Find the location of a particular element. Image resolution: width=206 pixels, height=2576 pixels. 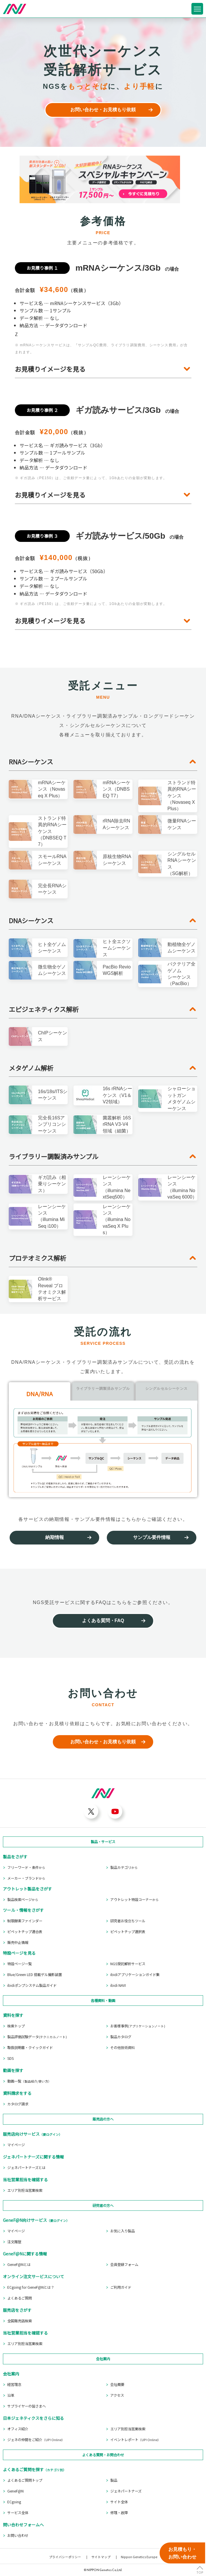

ピペットチップ選択表 is located at coordinates (127, 1931).